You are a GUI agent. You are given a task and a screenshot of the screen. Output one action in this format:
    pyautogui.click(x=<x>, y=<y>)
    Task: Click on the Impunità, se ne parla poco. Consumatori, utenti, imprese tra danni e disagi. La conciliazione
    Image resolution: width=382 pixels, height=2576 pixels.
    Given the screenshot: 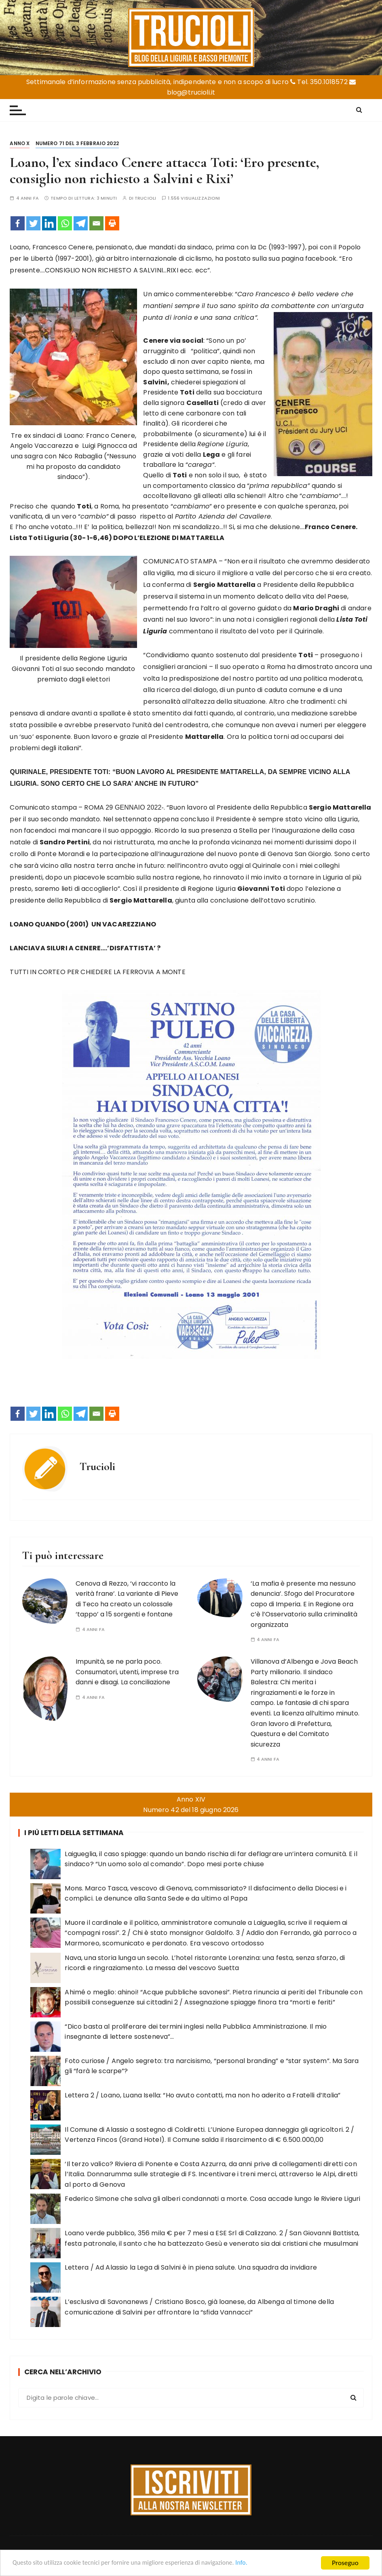 What is the action you would take?
    pyautogui.click(x=127, y=1672)
    